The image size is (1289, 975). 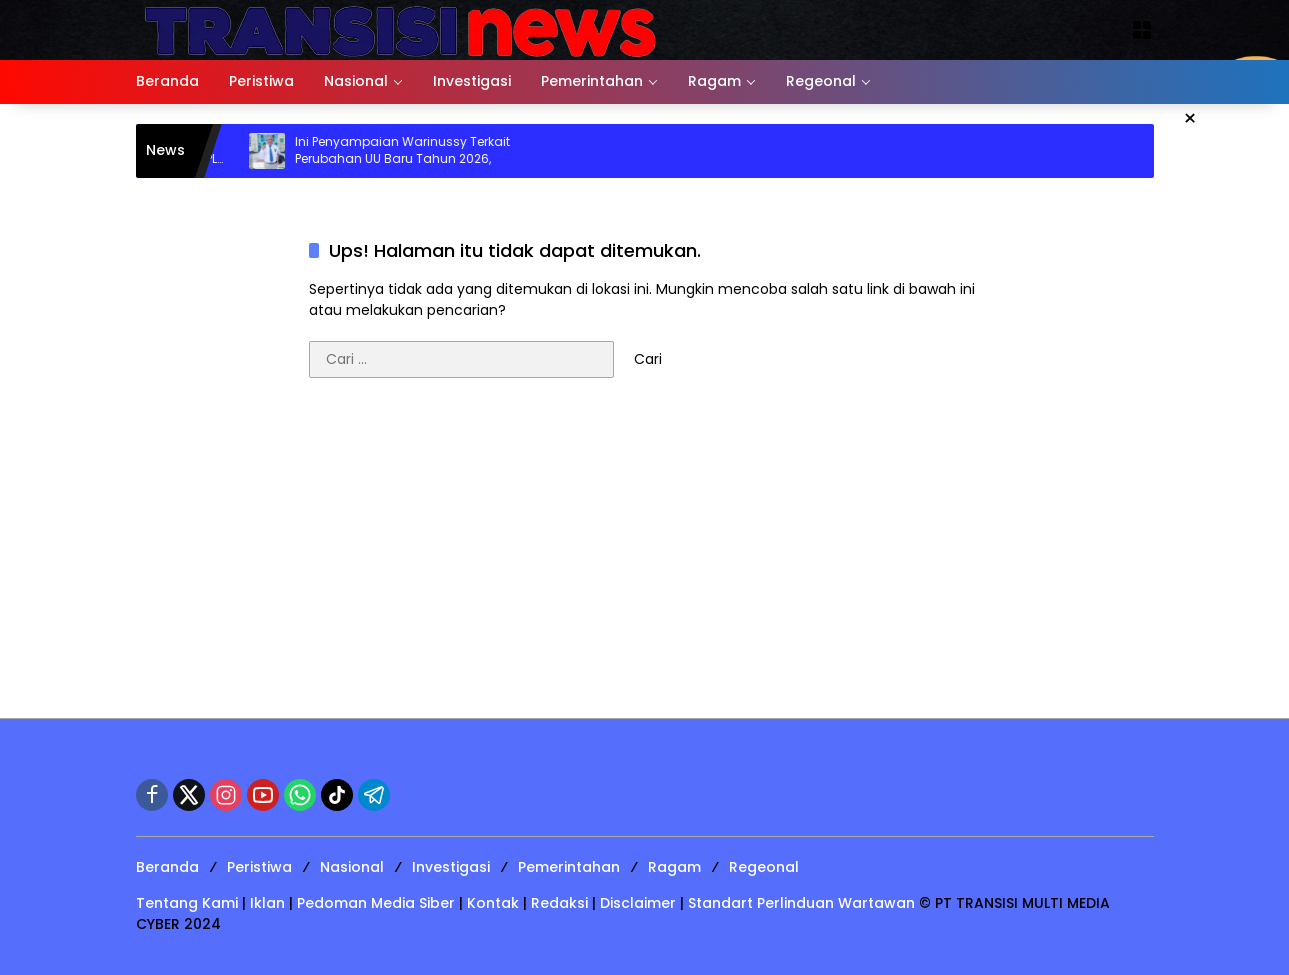 I want to click on Standart Perlinduan Wartawan, so click(x=801, y=903).